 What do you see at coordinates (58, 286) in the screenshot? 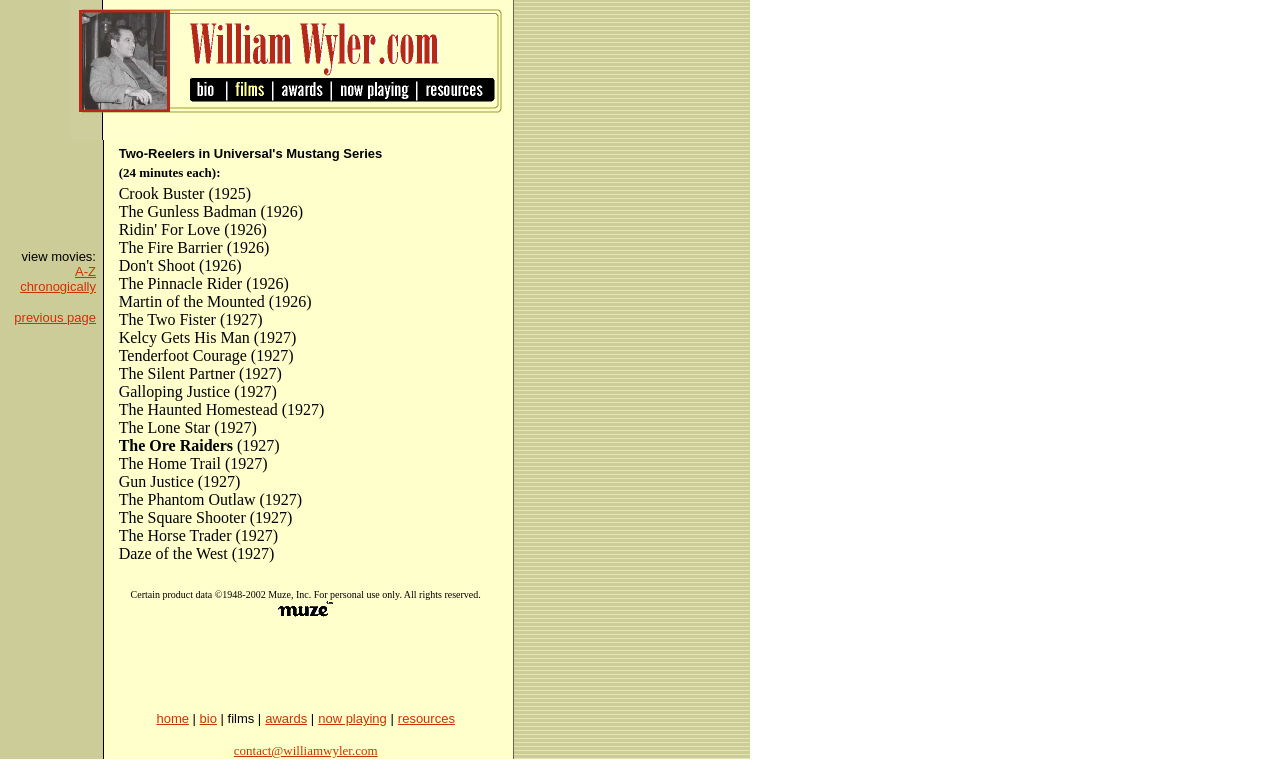
I see `chronogically` at bounding box center [58, 286].